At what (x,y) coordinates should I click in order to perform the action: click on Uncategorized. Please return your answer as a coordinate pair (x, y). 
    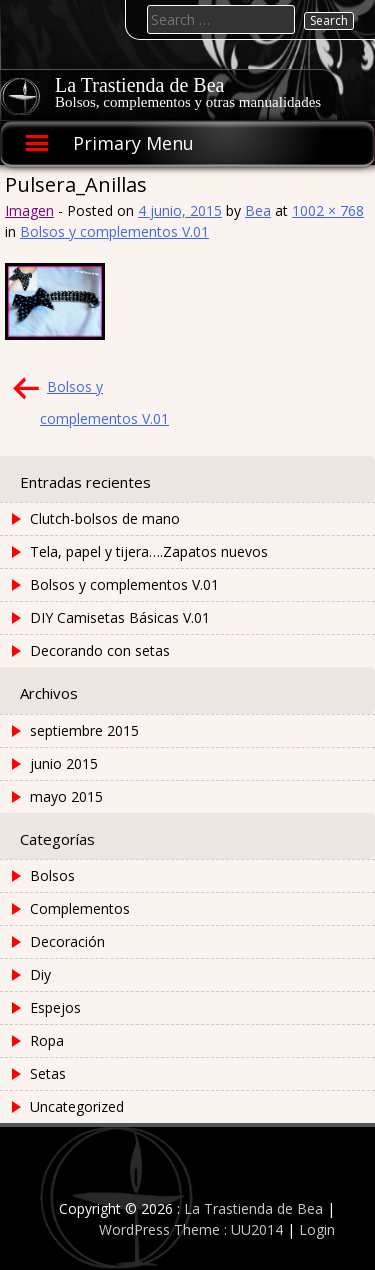
    Looking at the image, I should click on (77, 1106).